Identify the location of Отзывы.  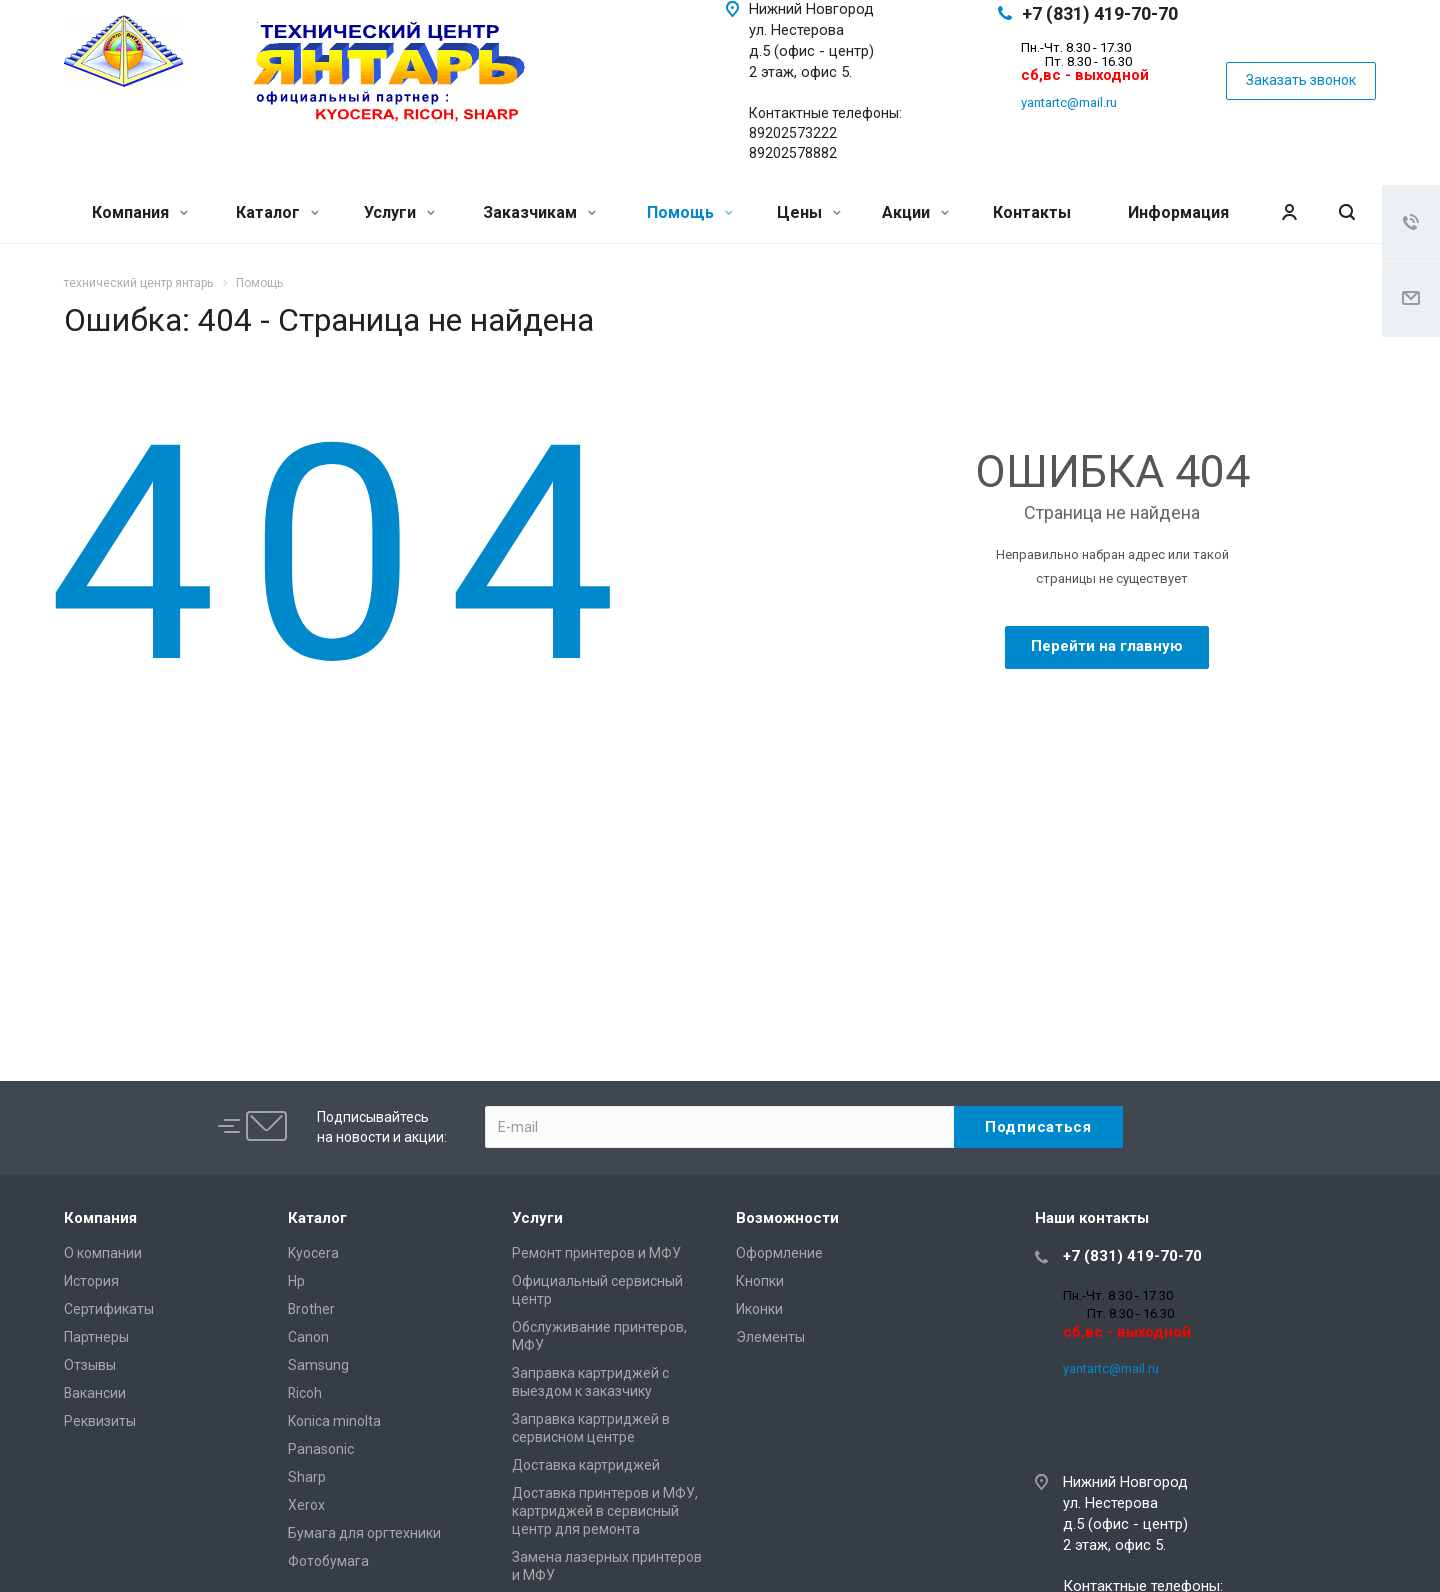
(90, 1365).